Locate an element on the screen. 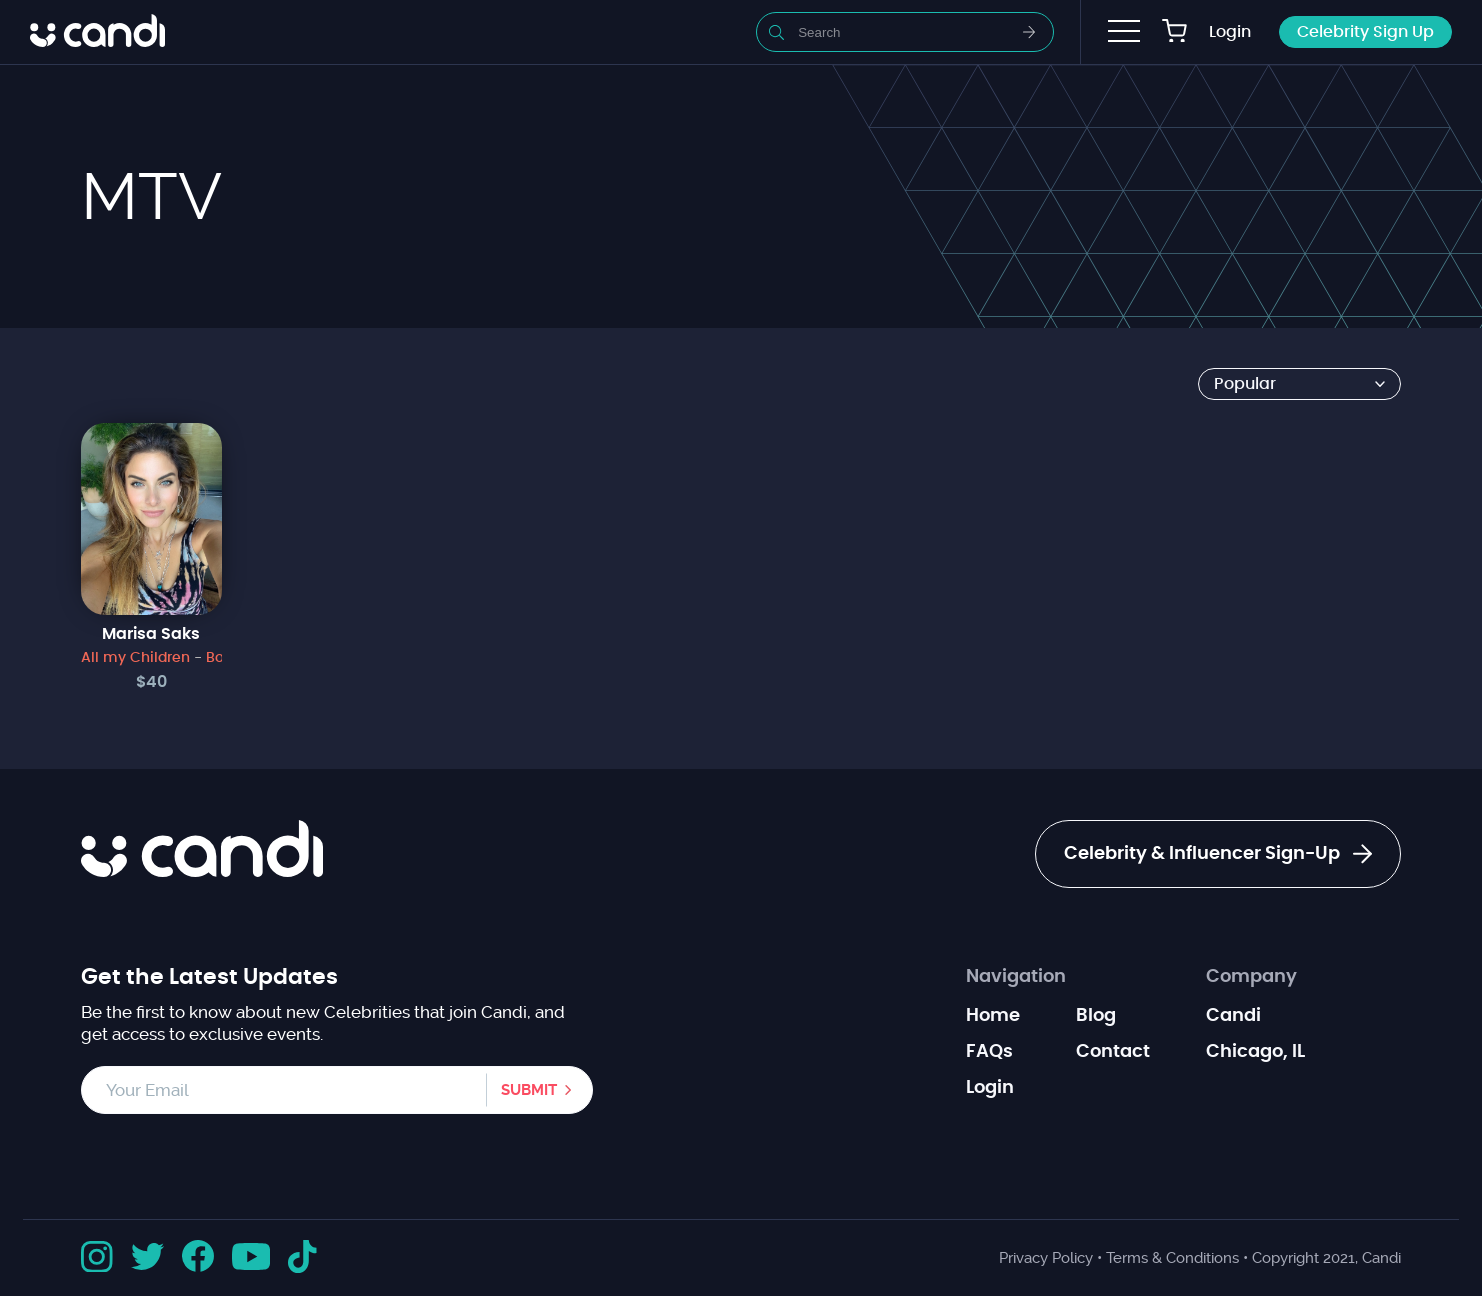  Celebrity & Influencer Sign-Up is located at coordinates (1218, 854).